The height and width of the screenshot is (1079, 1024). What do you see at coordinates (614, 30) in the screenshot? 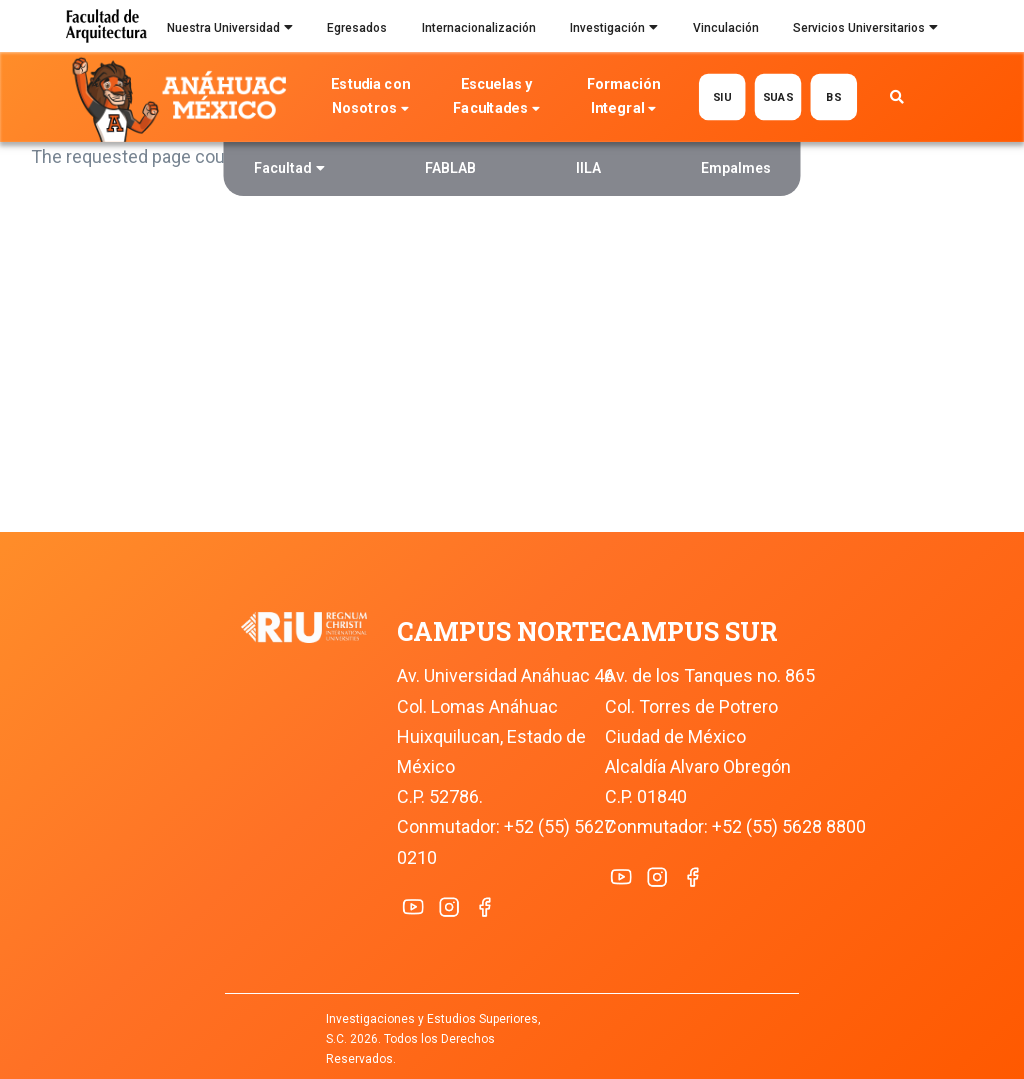
I see `Investigación` at bounding box center [614, 30].